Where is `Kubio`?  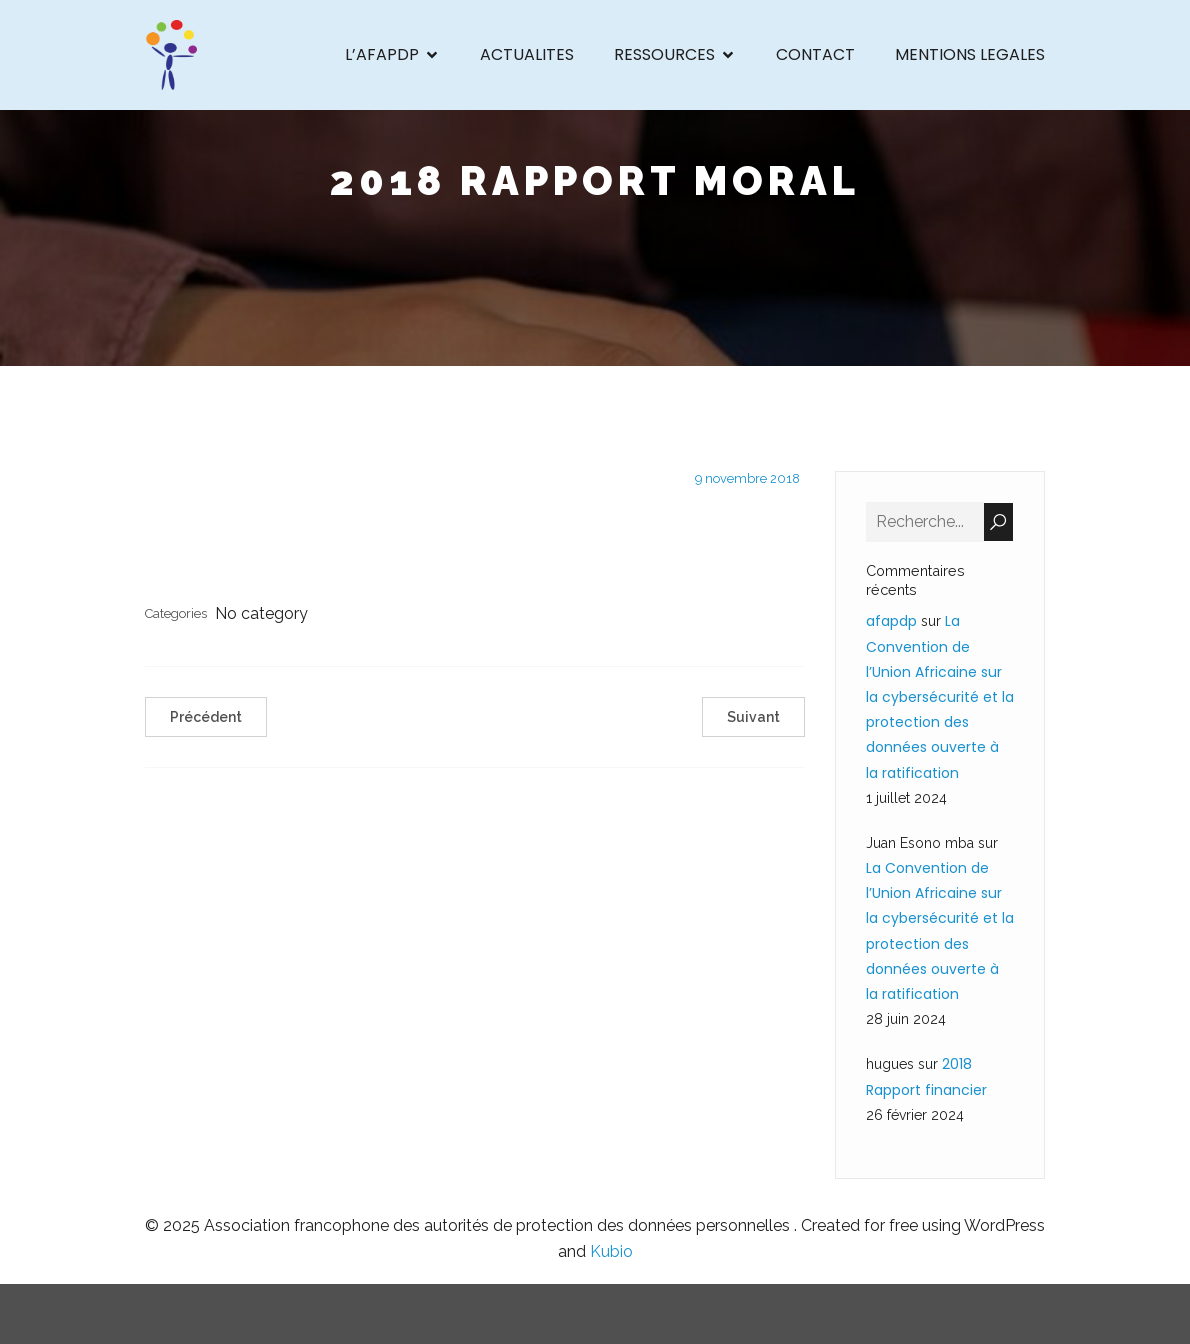 Kubio is located at coordinates (611, 1251).